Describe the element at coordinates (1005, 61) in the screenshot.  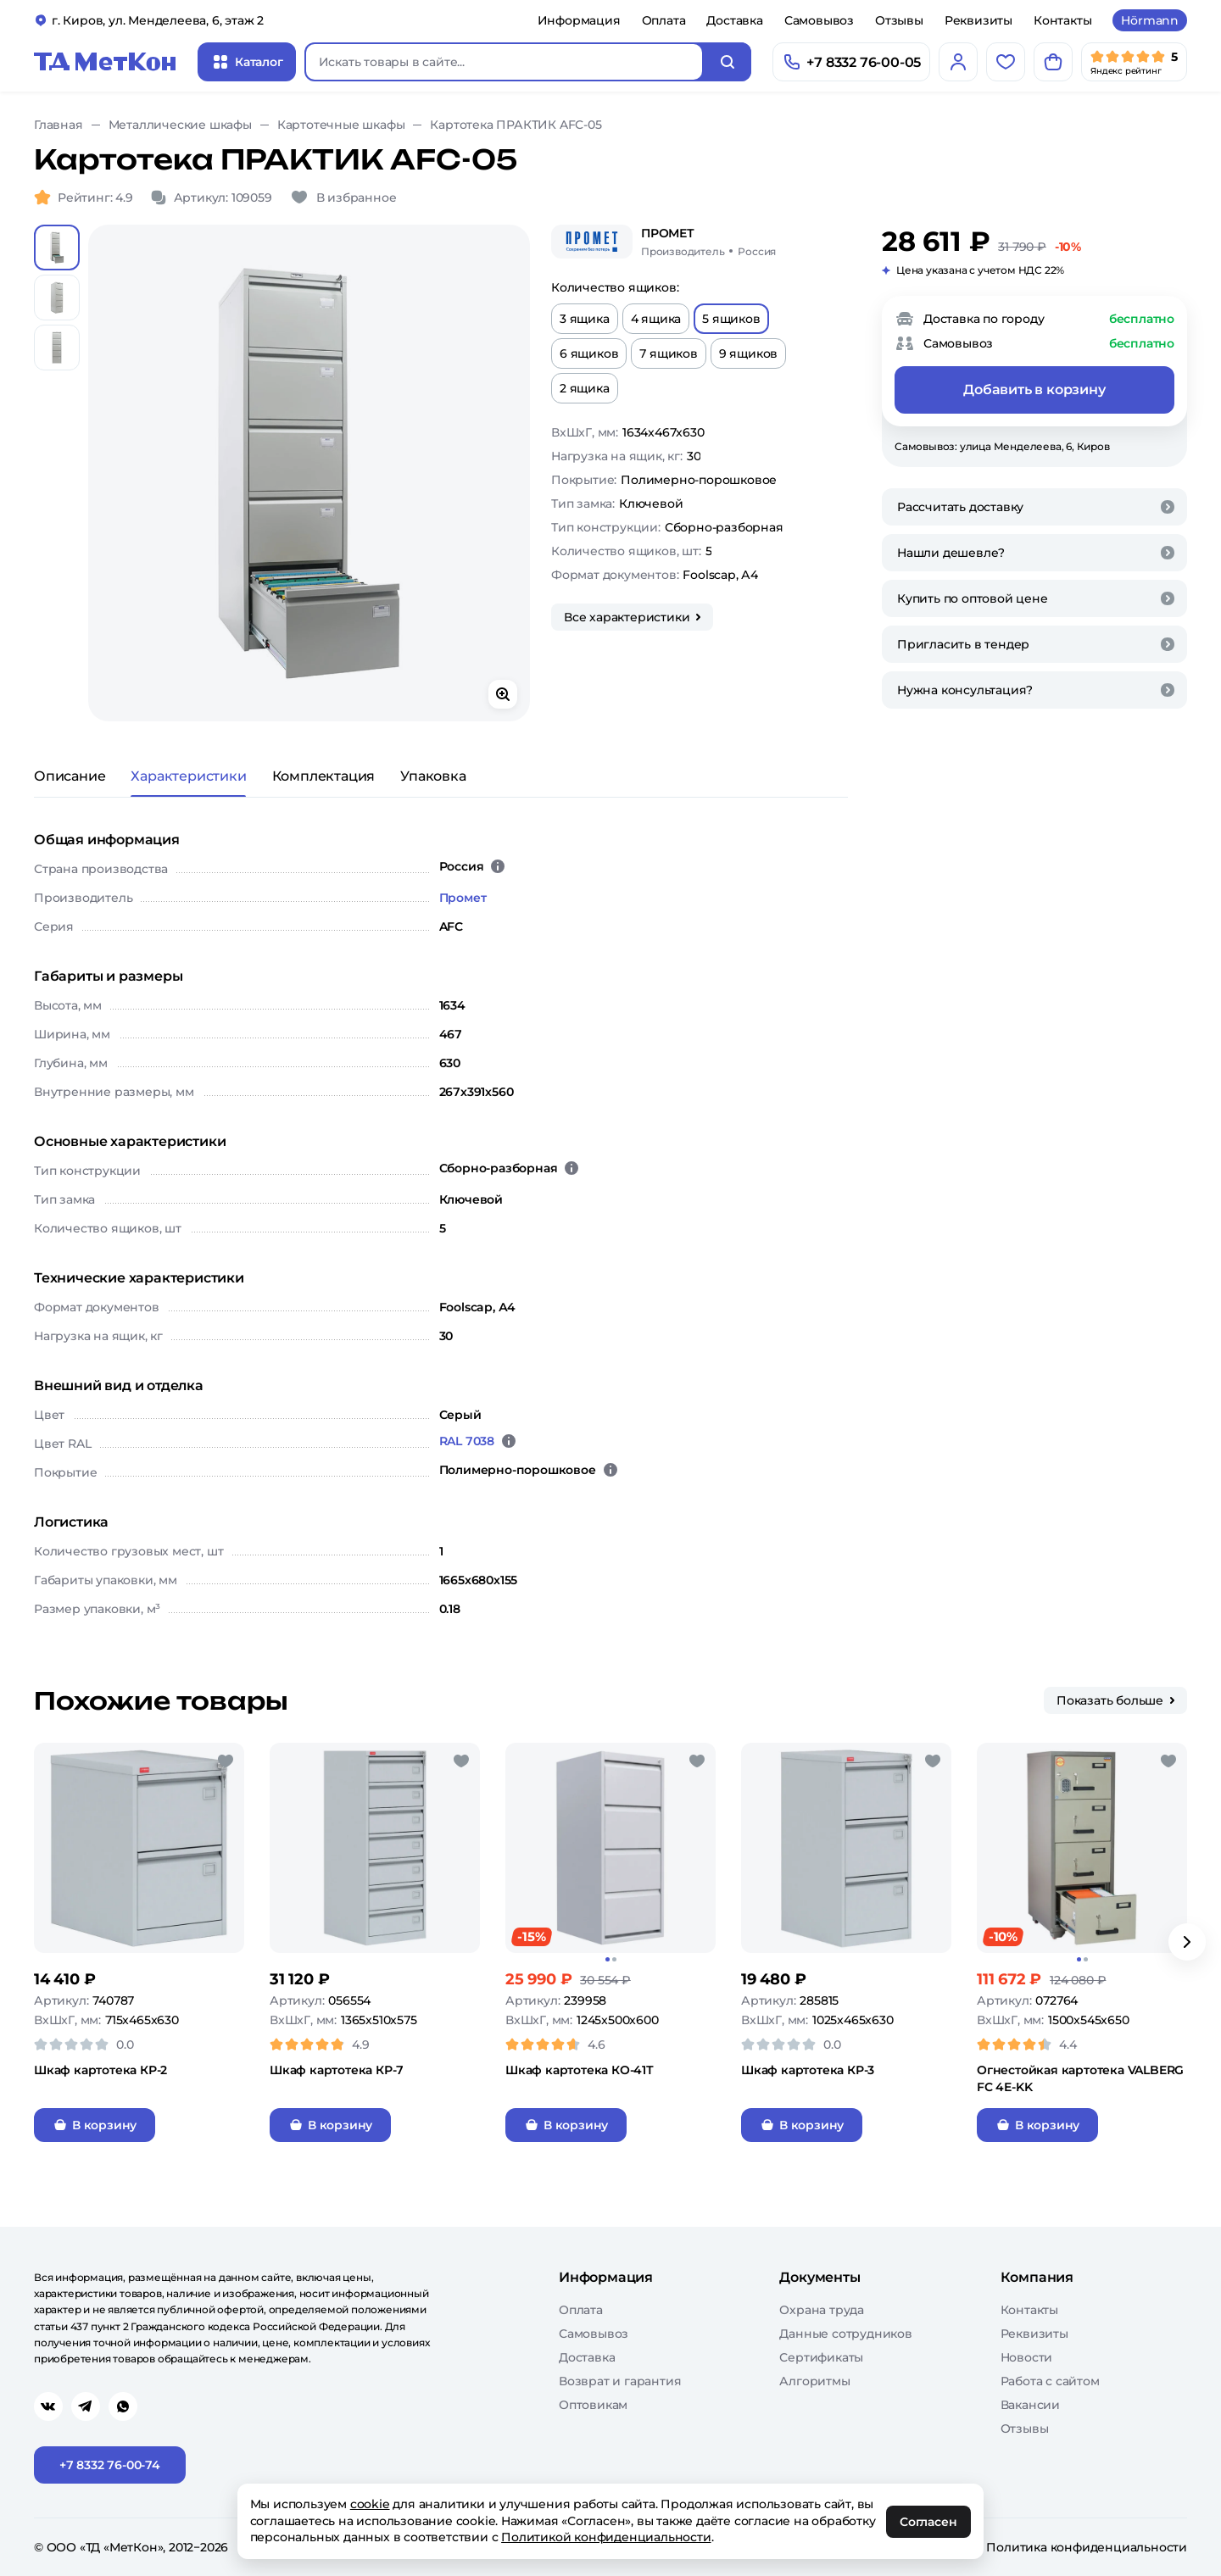
I see `[Избранное]` at that location.